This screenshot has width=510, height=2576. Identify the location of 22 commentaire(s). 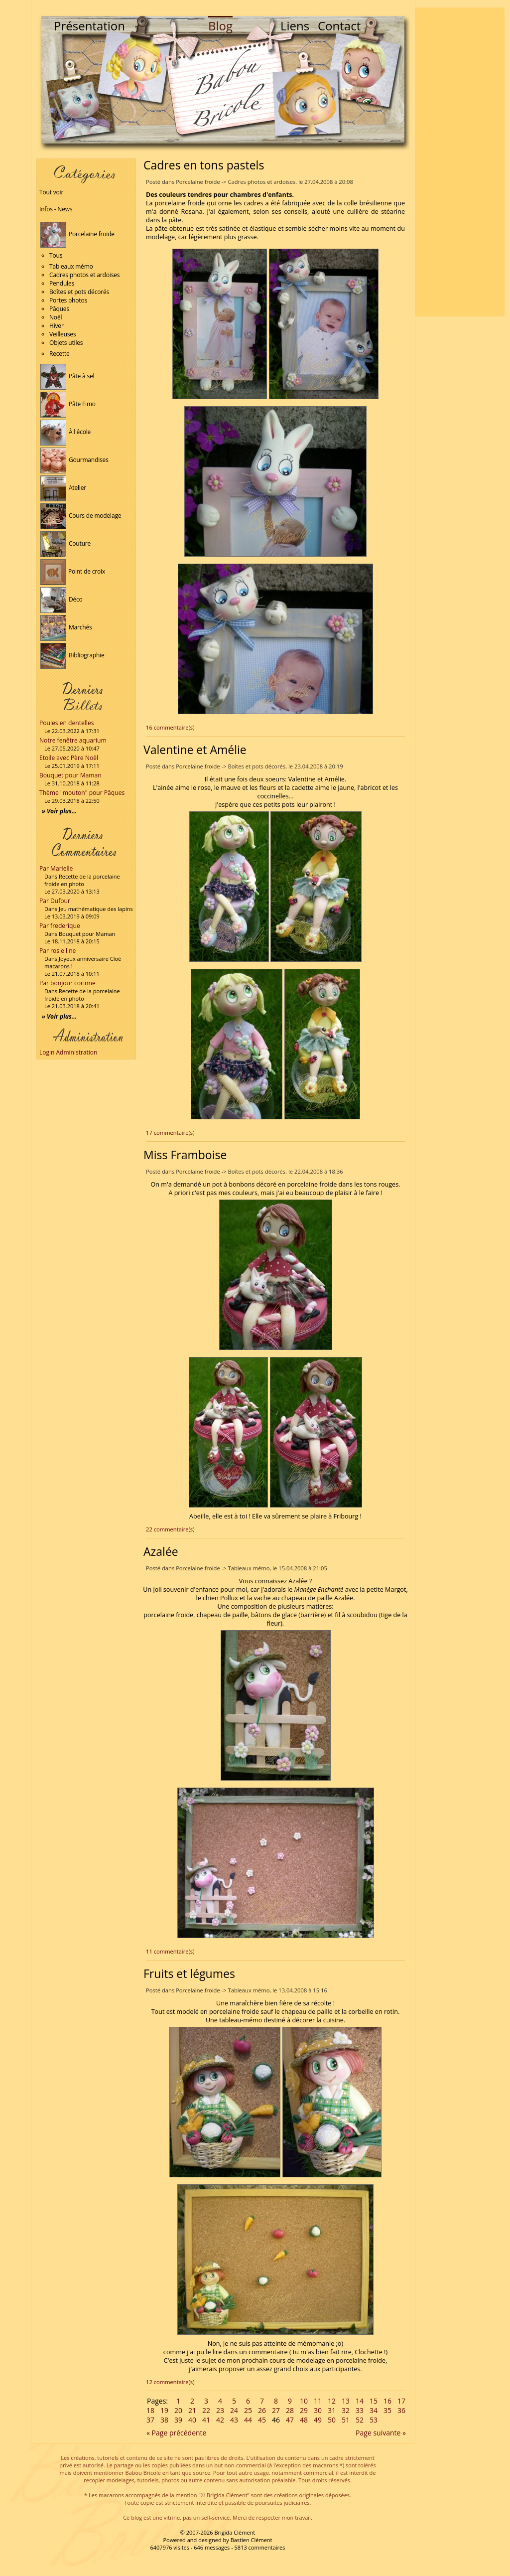
(170, 1529).